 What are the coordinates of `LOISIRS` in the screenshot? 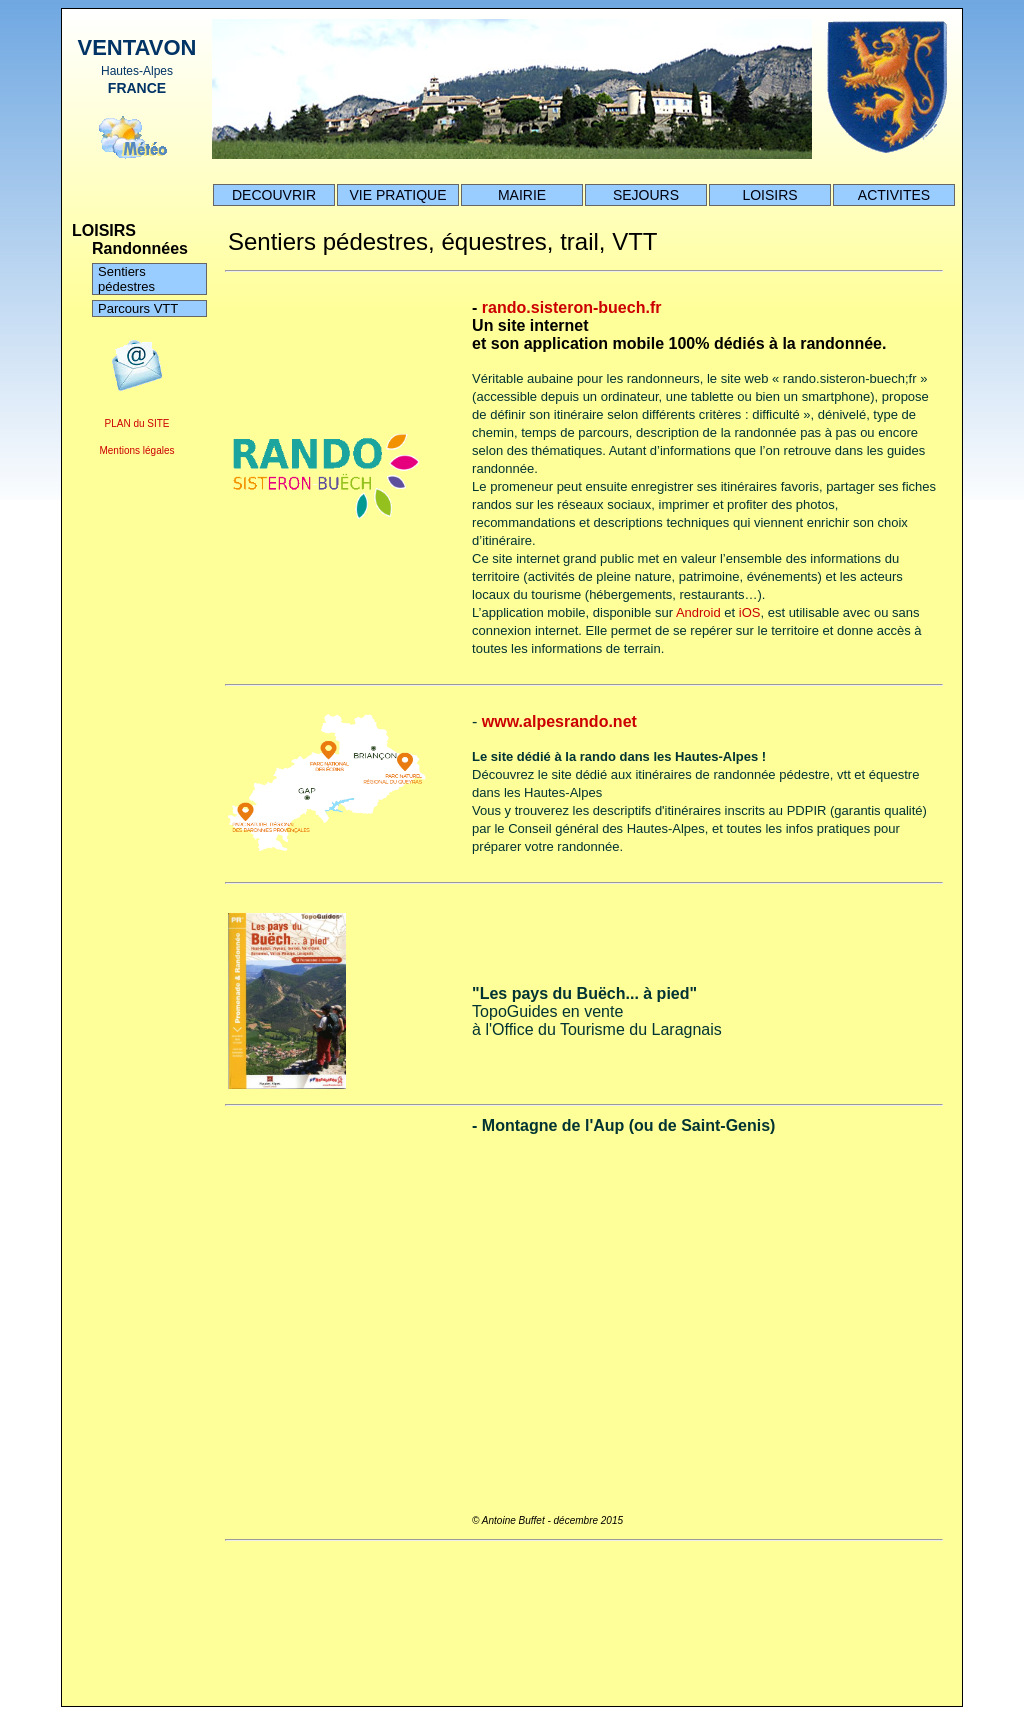 It's located at (769, 195).